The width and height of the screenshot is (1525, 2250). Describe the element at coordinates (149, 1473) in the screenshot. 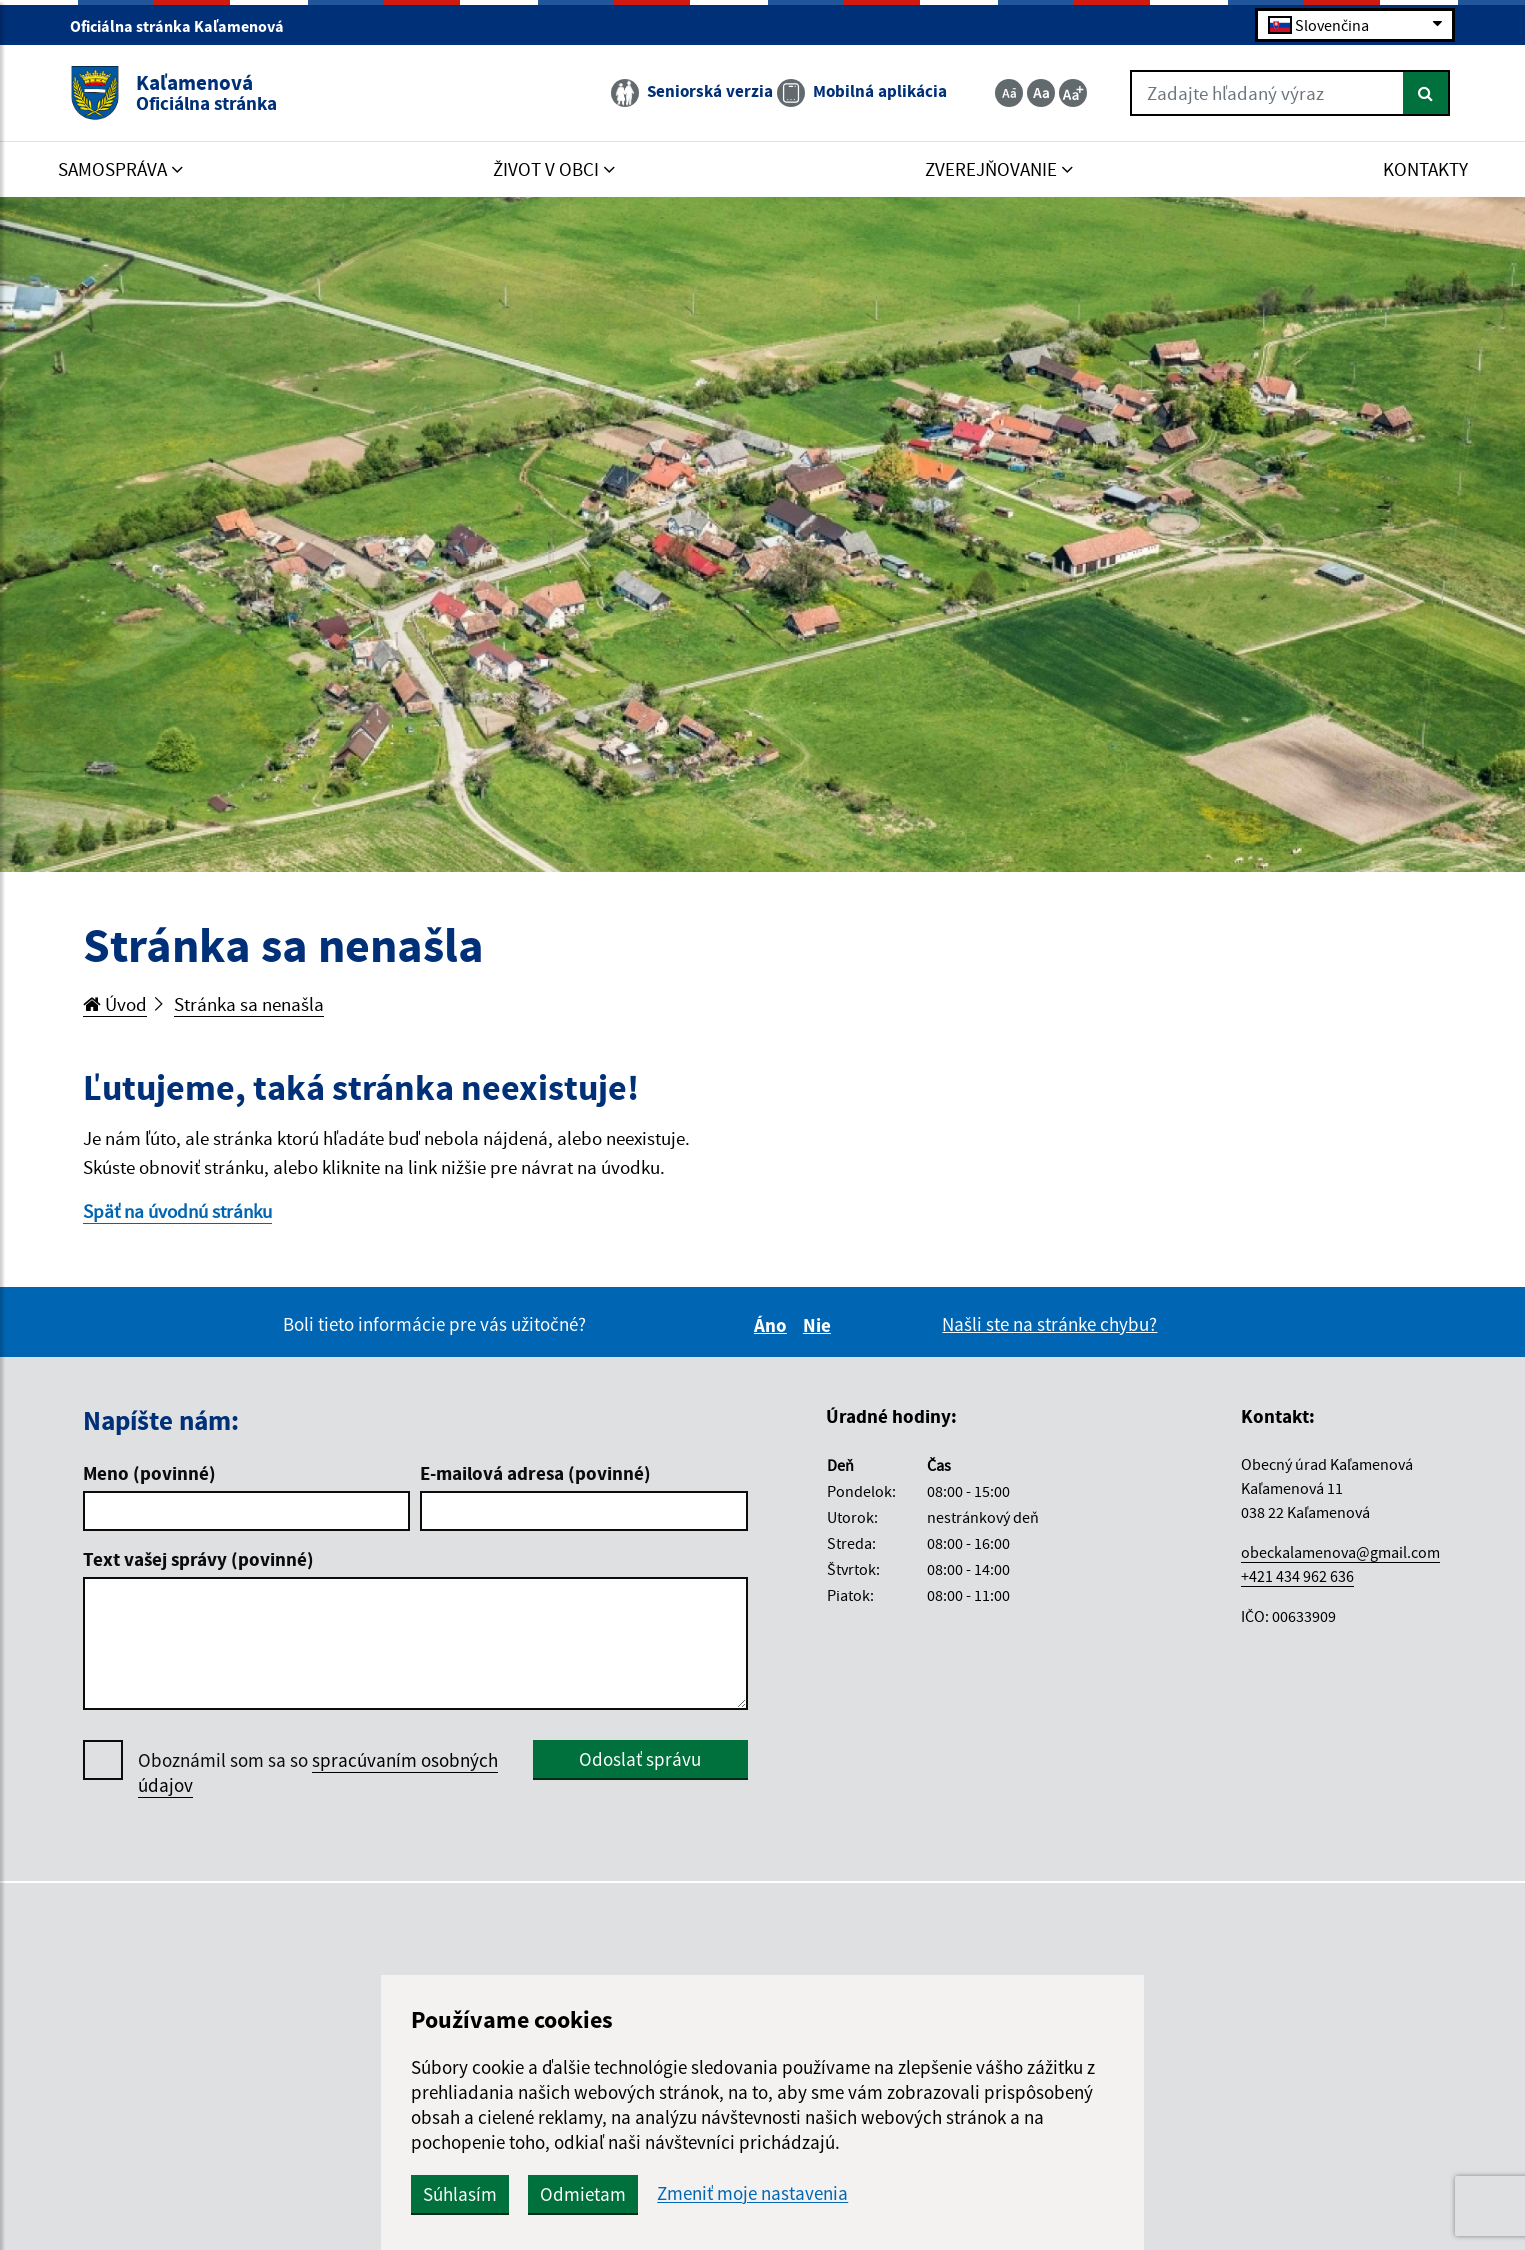

I see `Meno (povinné)` at that location.